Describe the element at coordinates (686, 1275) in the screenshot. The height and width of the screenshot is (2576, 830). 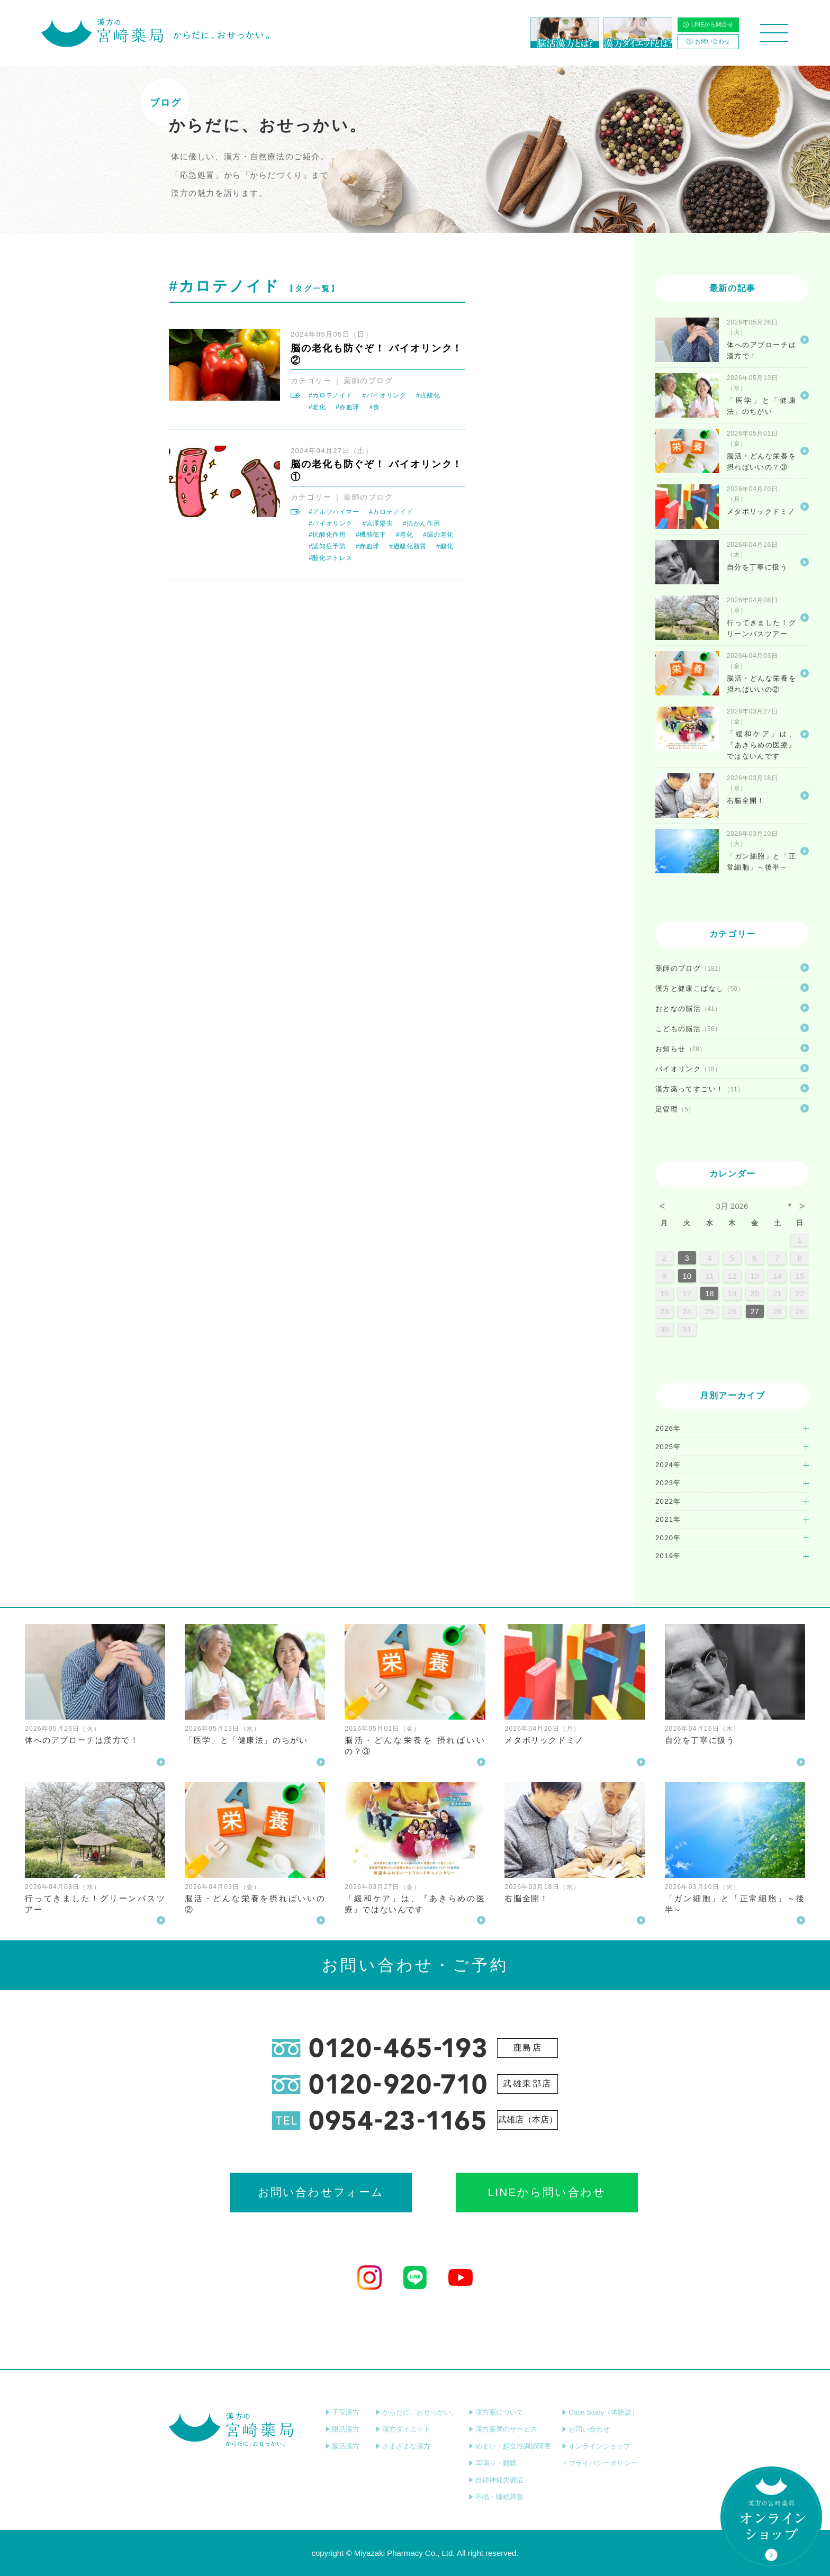
I see `10` at that location.